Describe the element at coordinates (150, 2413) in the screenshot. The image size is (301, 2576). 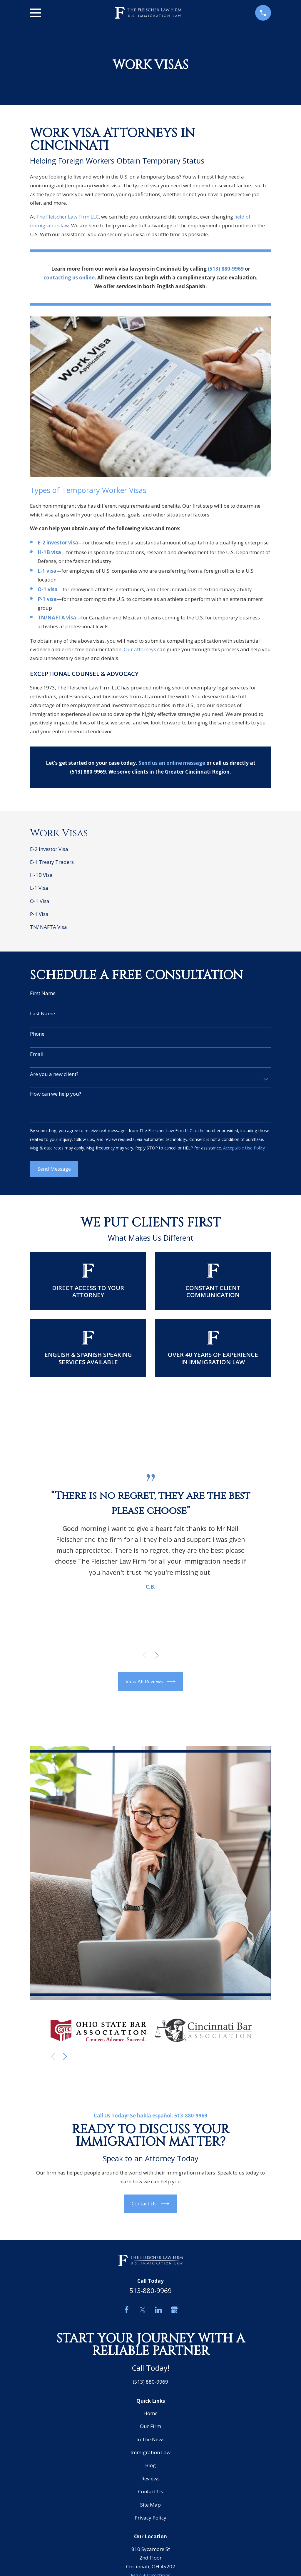
I see `Home` at that location.